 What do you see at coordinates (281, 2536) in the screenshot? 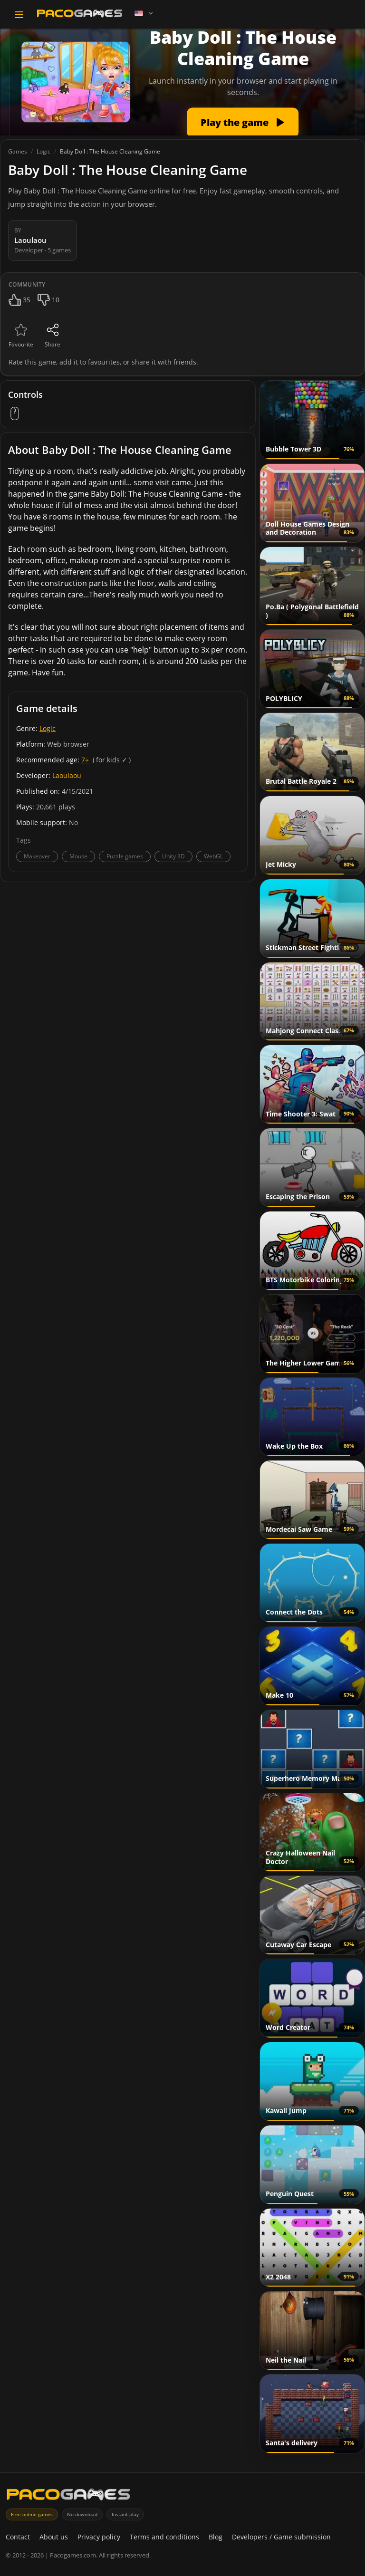
I see `Developers / Game submission` at bounding box center [281, 2536].